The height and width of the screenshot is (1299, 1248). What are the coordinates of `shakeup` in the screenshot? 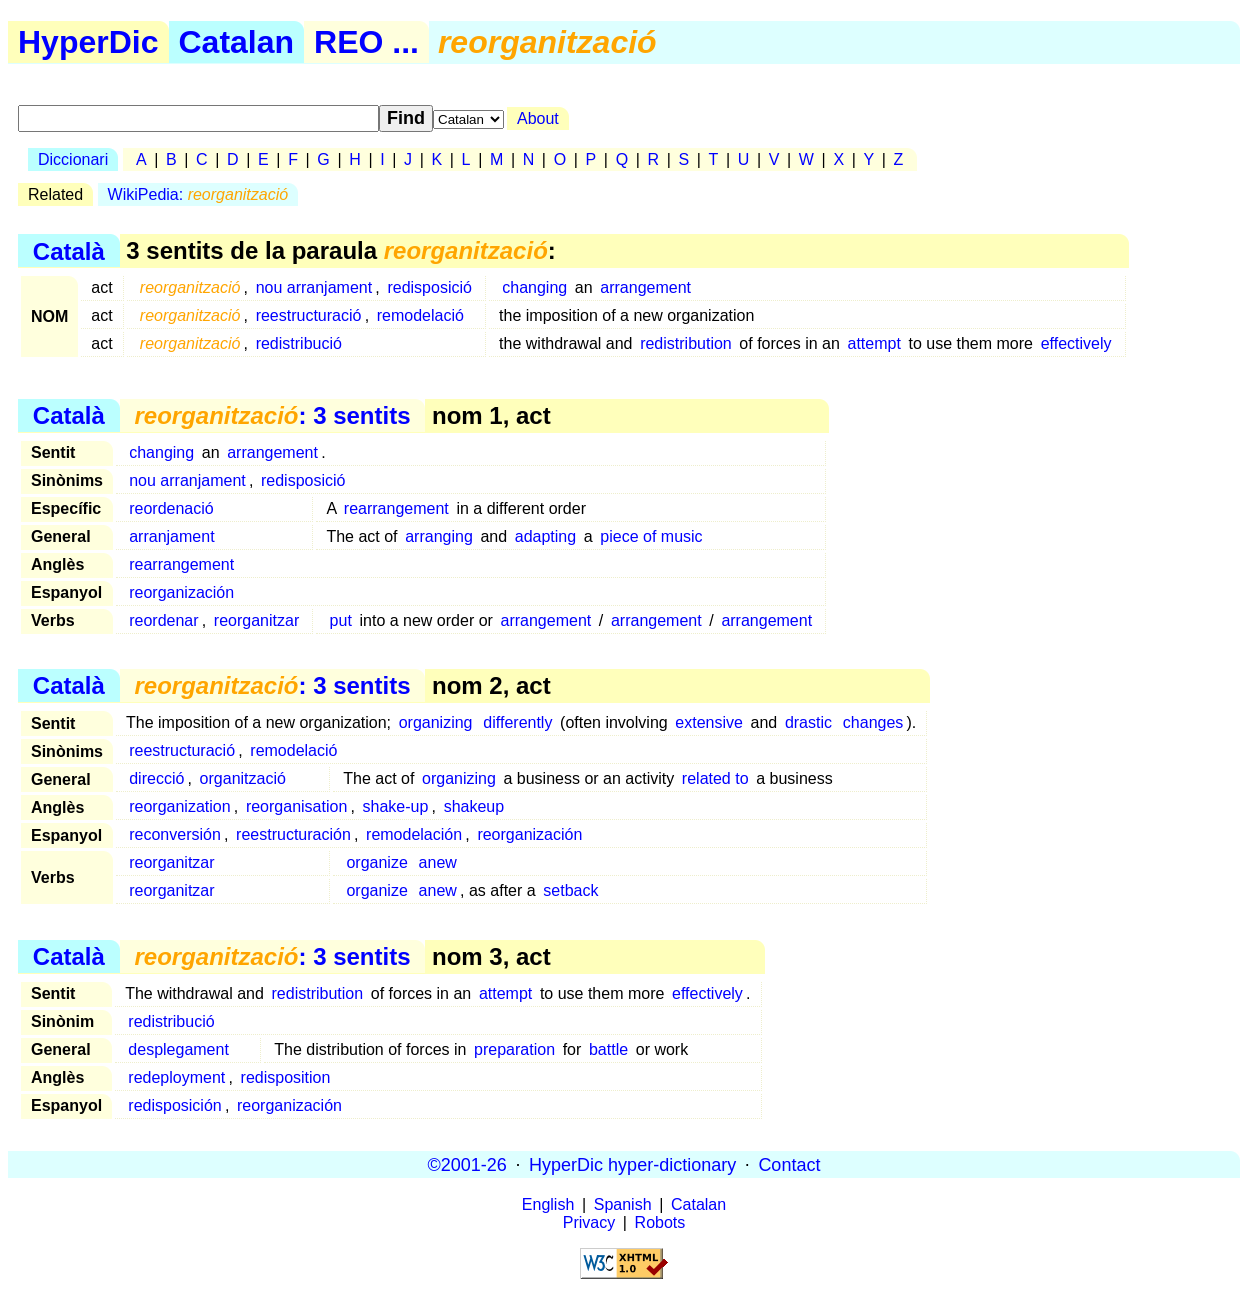 It's located at (474, 806).